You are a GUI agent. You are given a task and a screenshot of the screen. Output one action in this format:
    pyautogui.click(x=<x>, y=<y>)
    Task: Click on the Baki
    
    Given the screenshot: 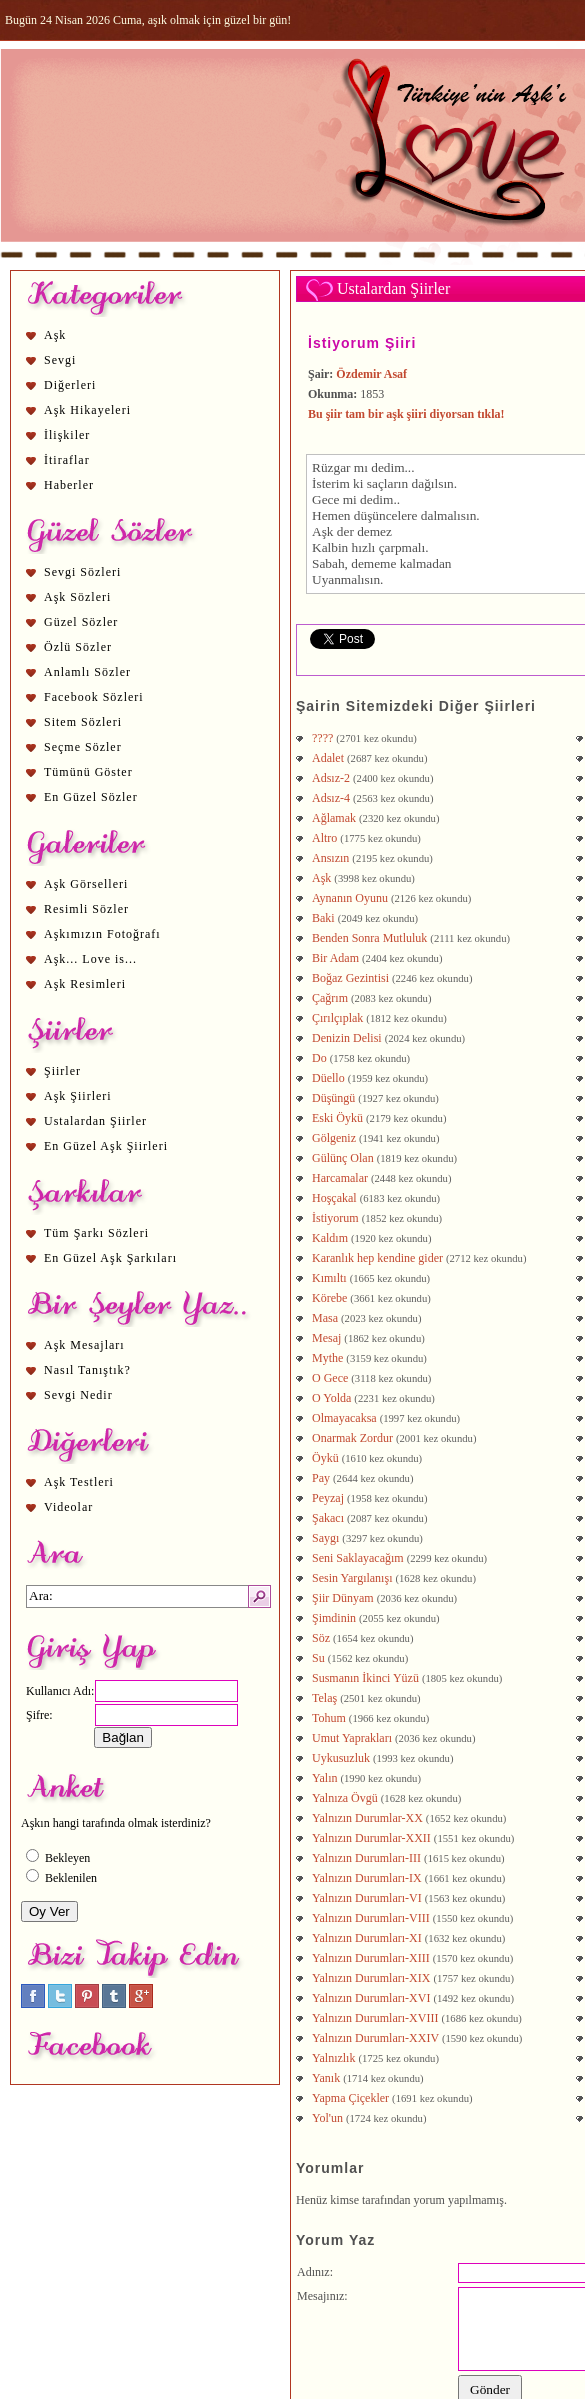 What is the action you would take?
    pyautogui.click(x=323, y=918)
    